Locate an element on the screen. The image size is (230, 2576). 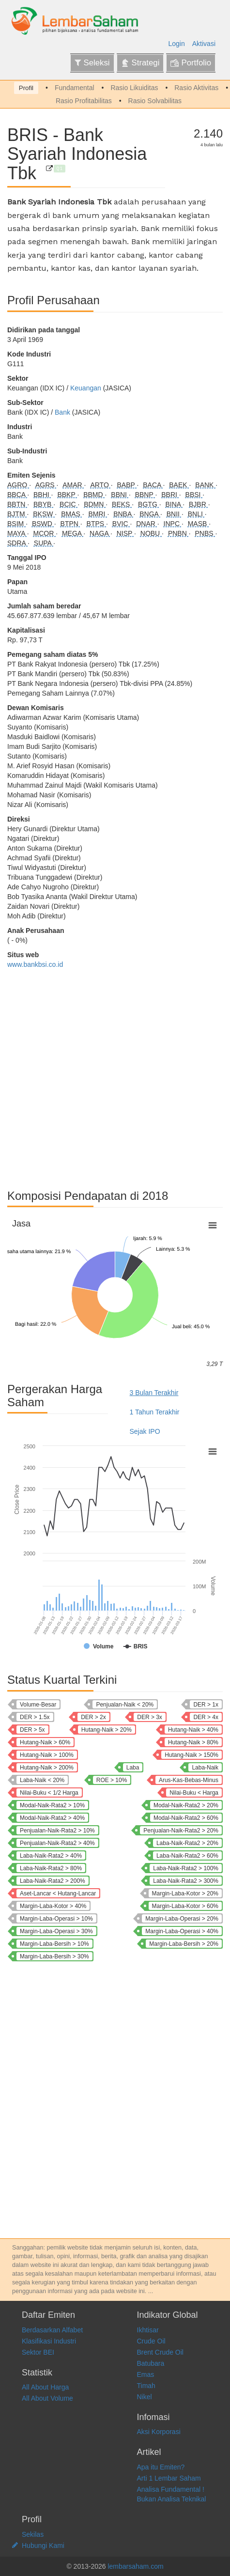
BJBR [Bank Pembangunan Daerah Jawa Barat dan Banten Tbk] is located at coordinates (198, 504).